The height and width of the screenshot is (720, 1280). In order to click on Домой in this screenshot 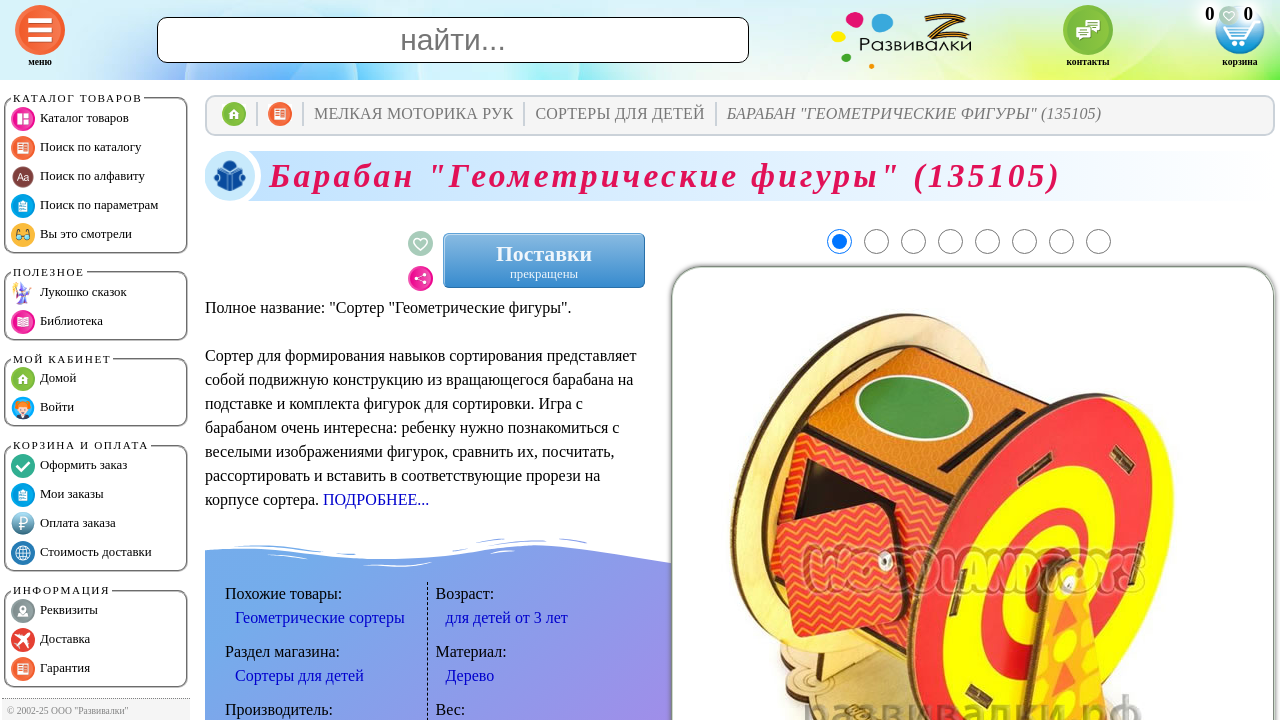, I will do `click(43, 379)`.